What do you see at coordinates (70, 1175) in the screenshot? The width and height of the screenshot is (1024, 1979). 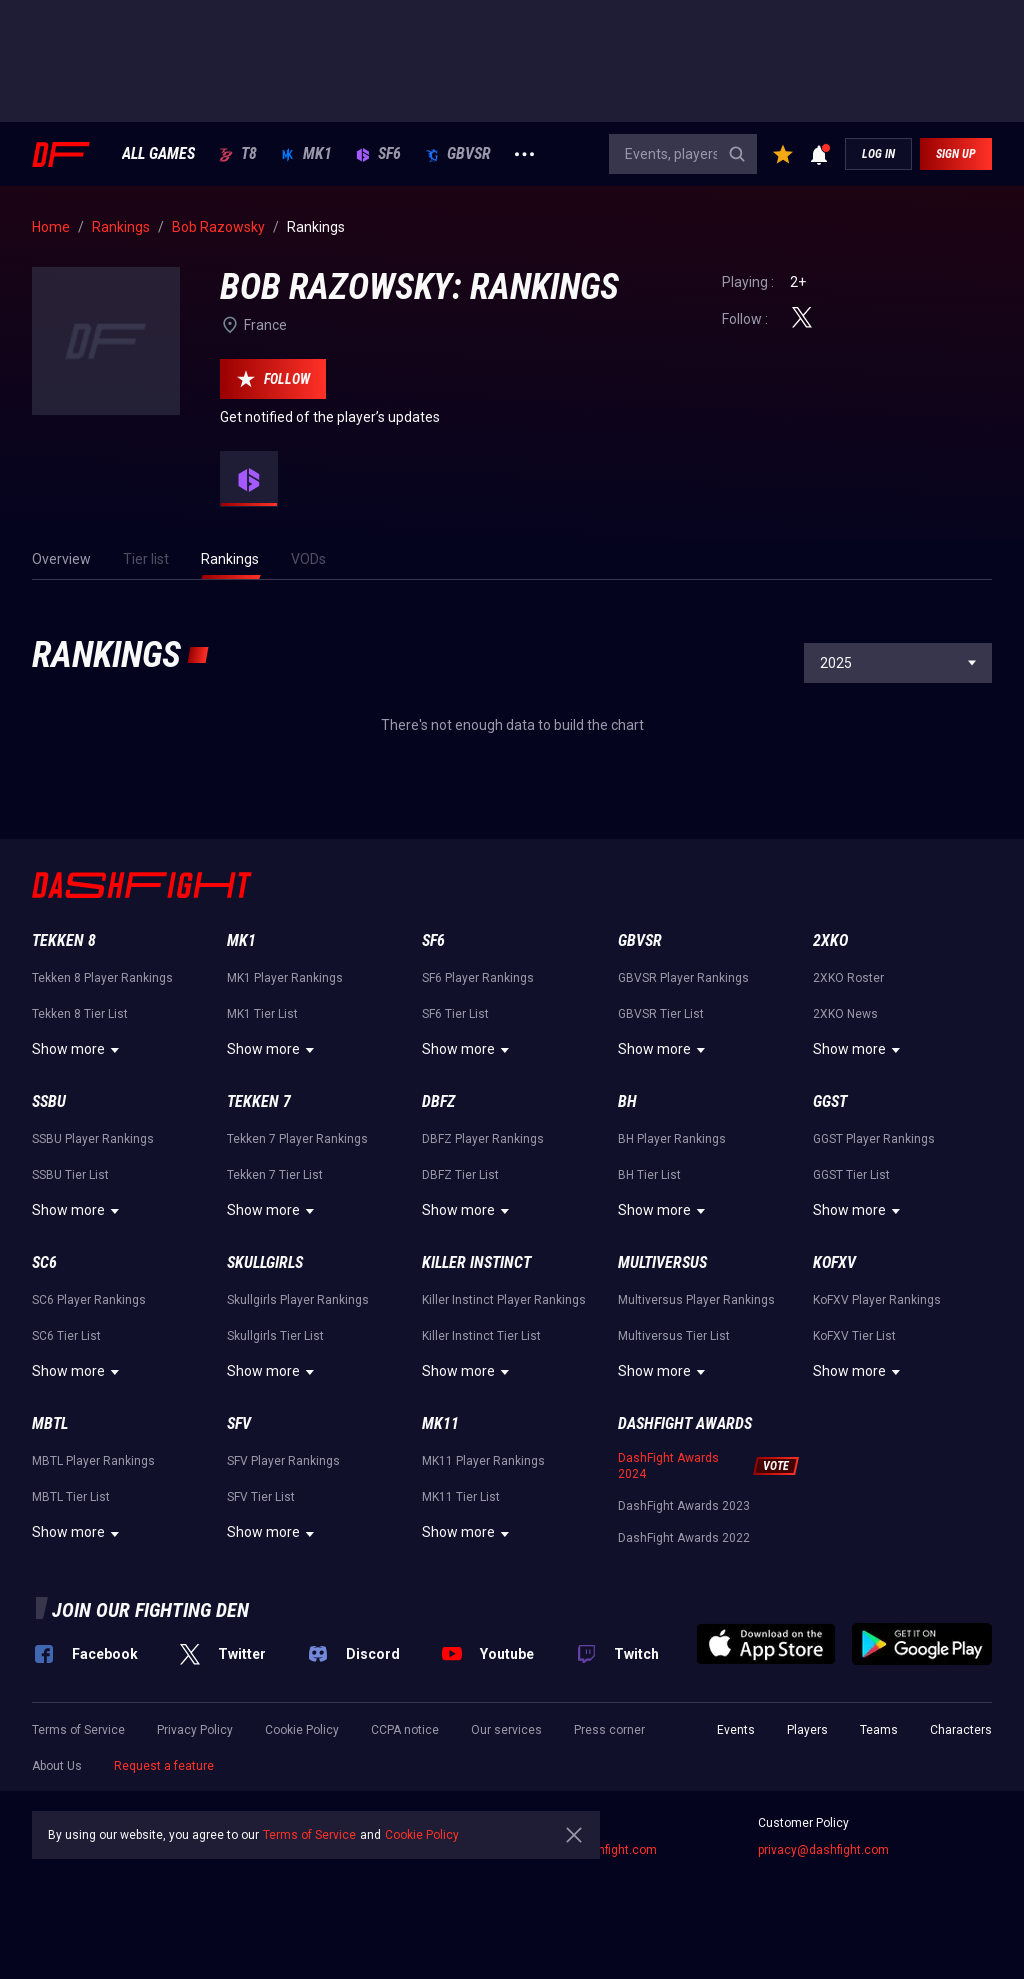 I see `SSBU Tier List` at bounding box center [70, 1175].